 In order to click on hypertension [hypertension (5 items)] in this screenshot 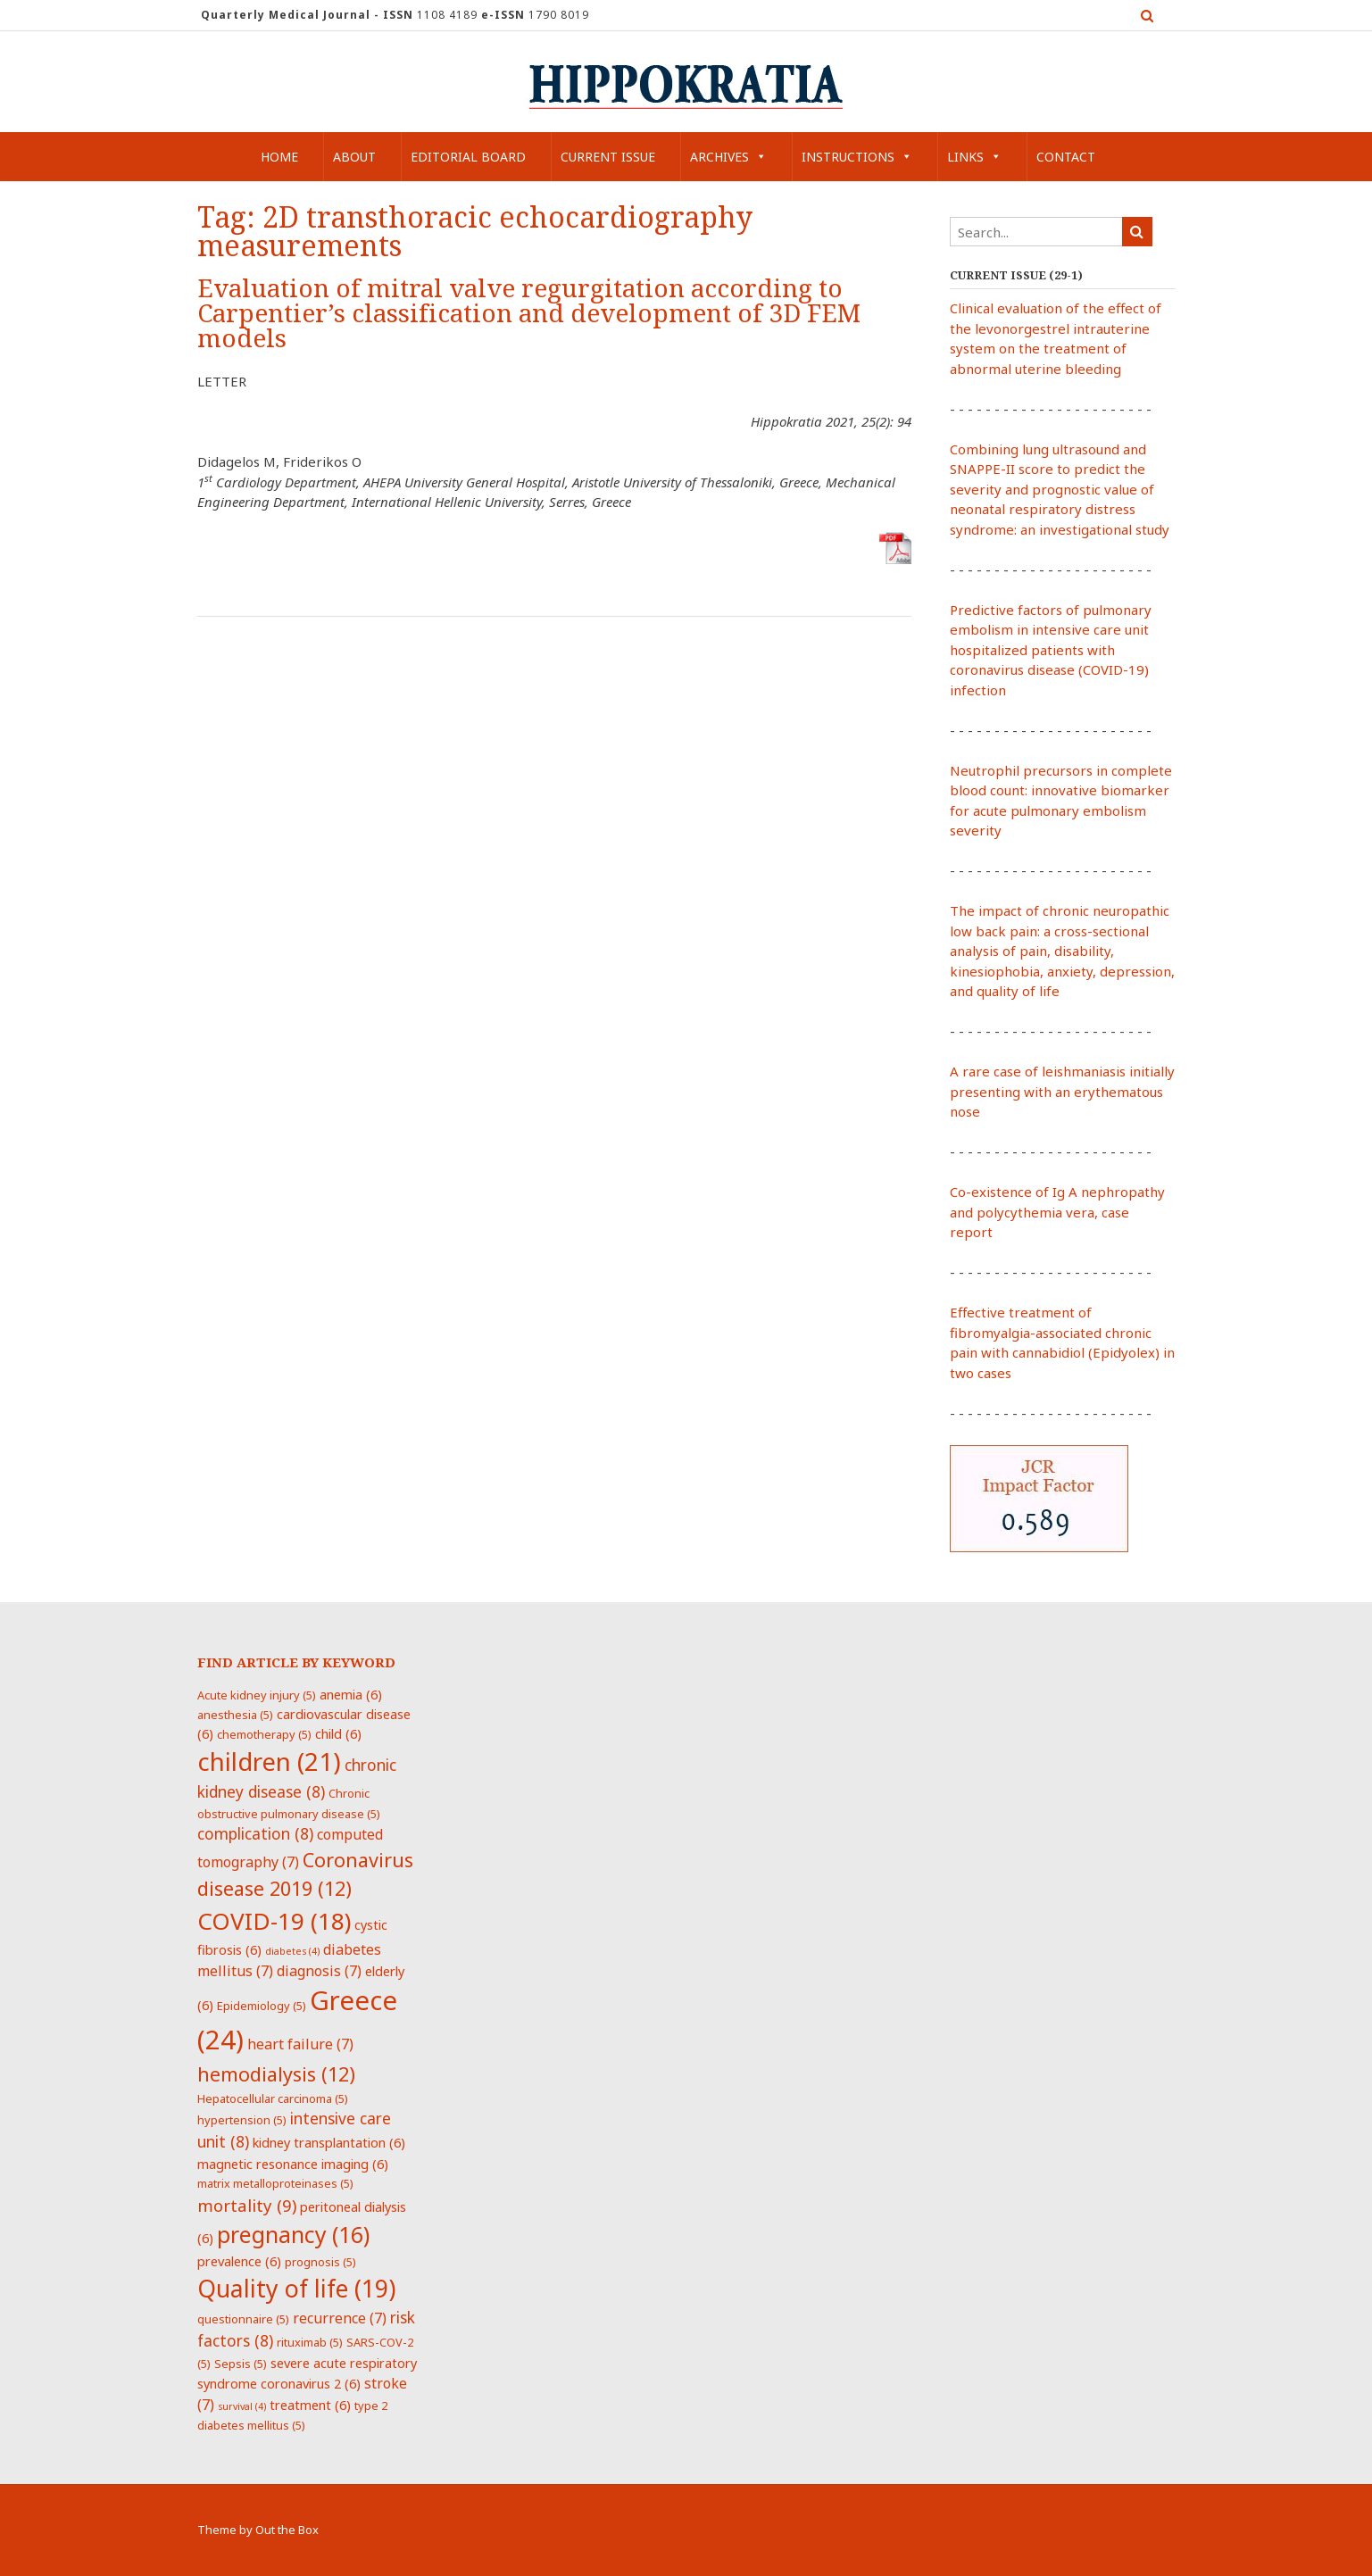, I will do `click(242, 2120)`.